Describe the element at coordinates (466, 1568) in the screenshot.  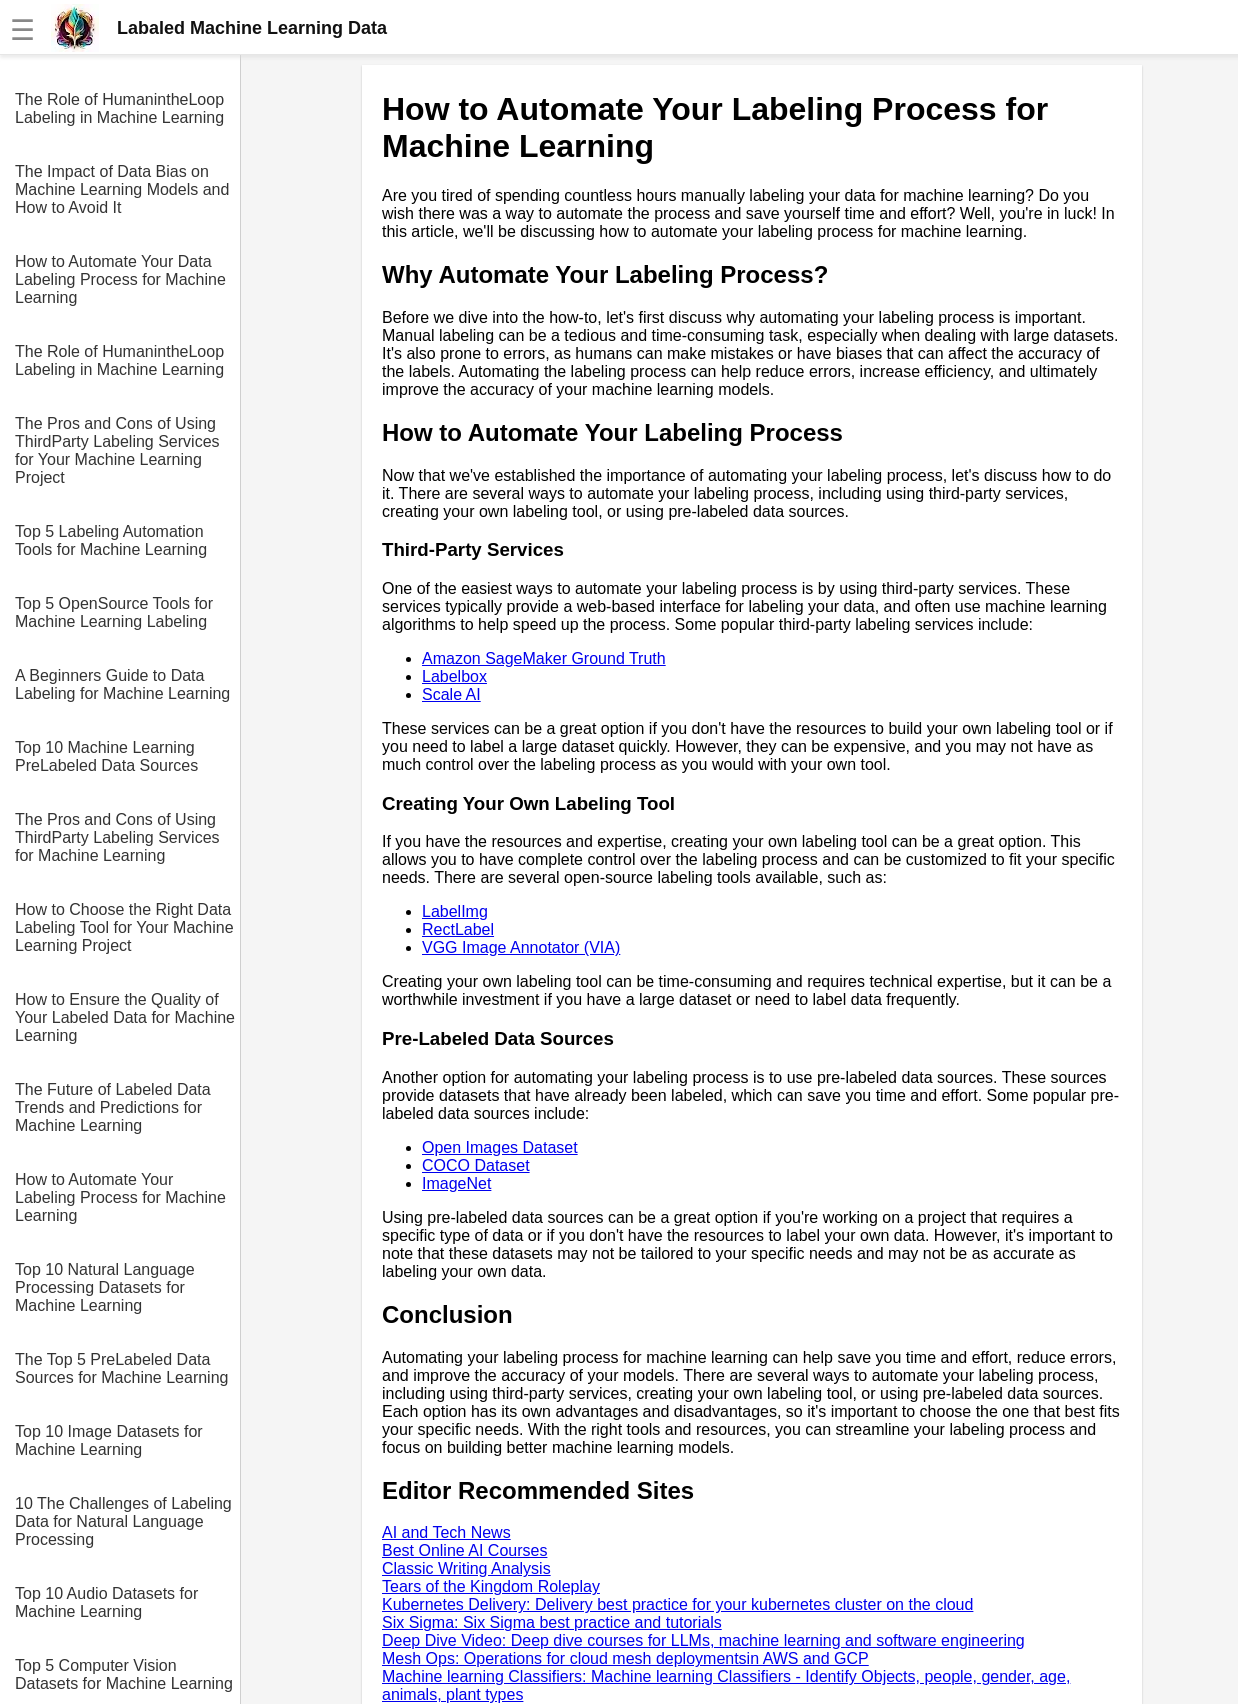
I see `Classic Writing Analysis` at that location.